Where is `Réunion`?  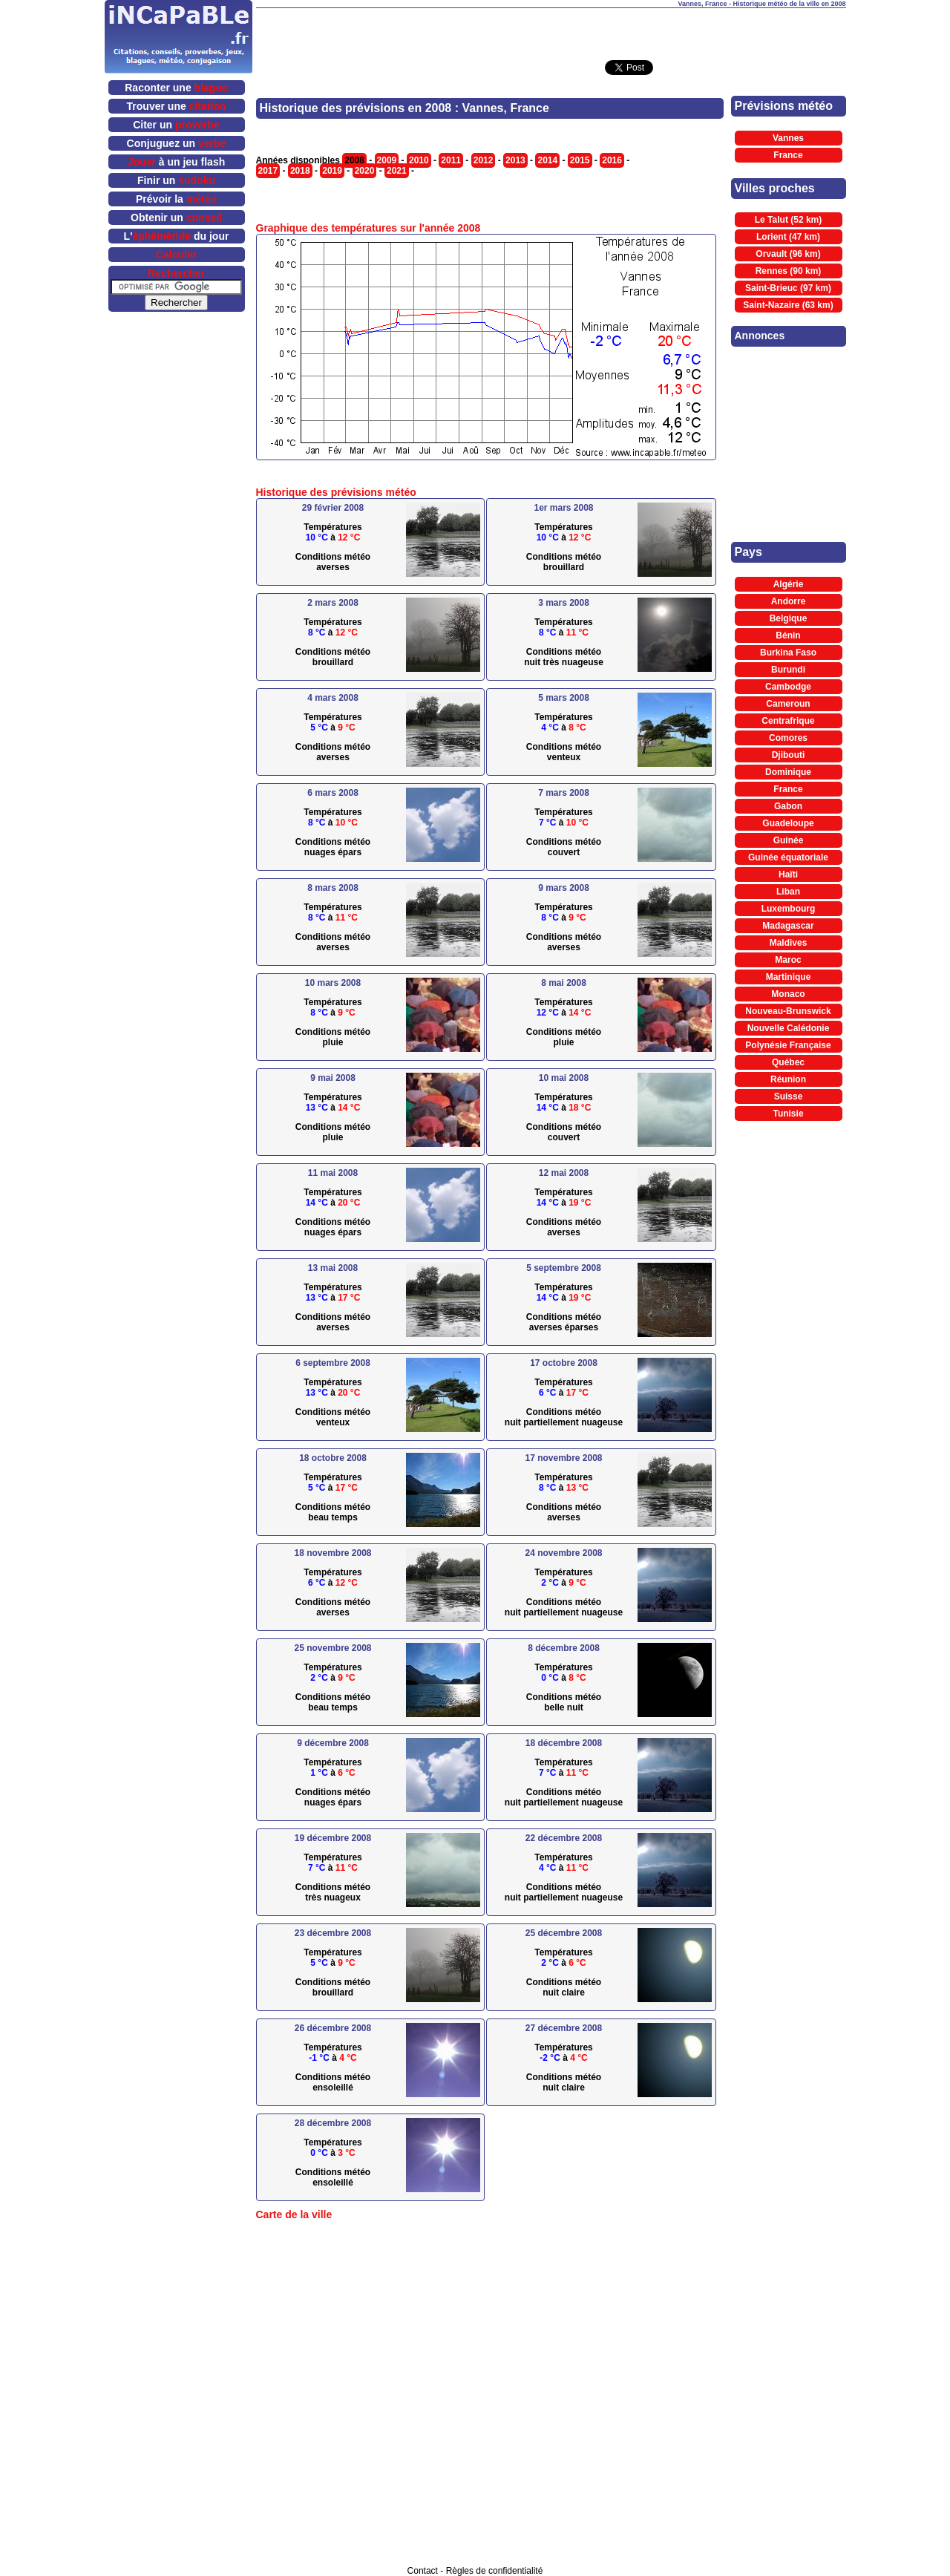 Réunion is located at coordinates (788, 1079).